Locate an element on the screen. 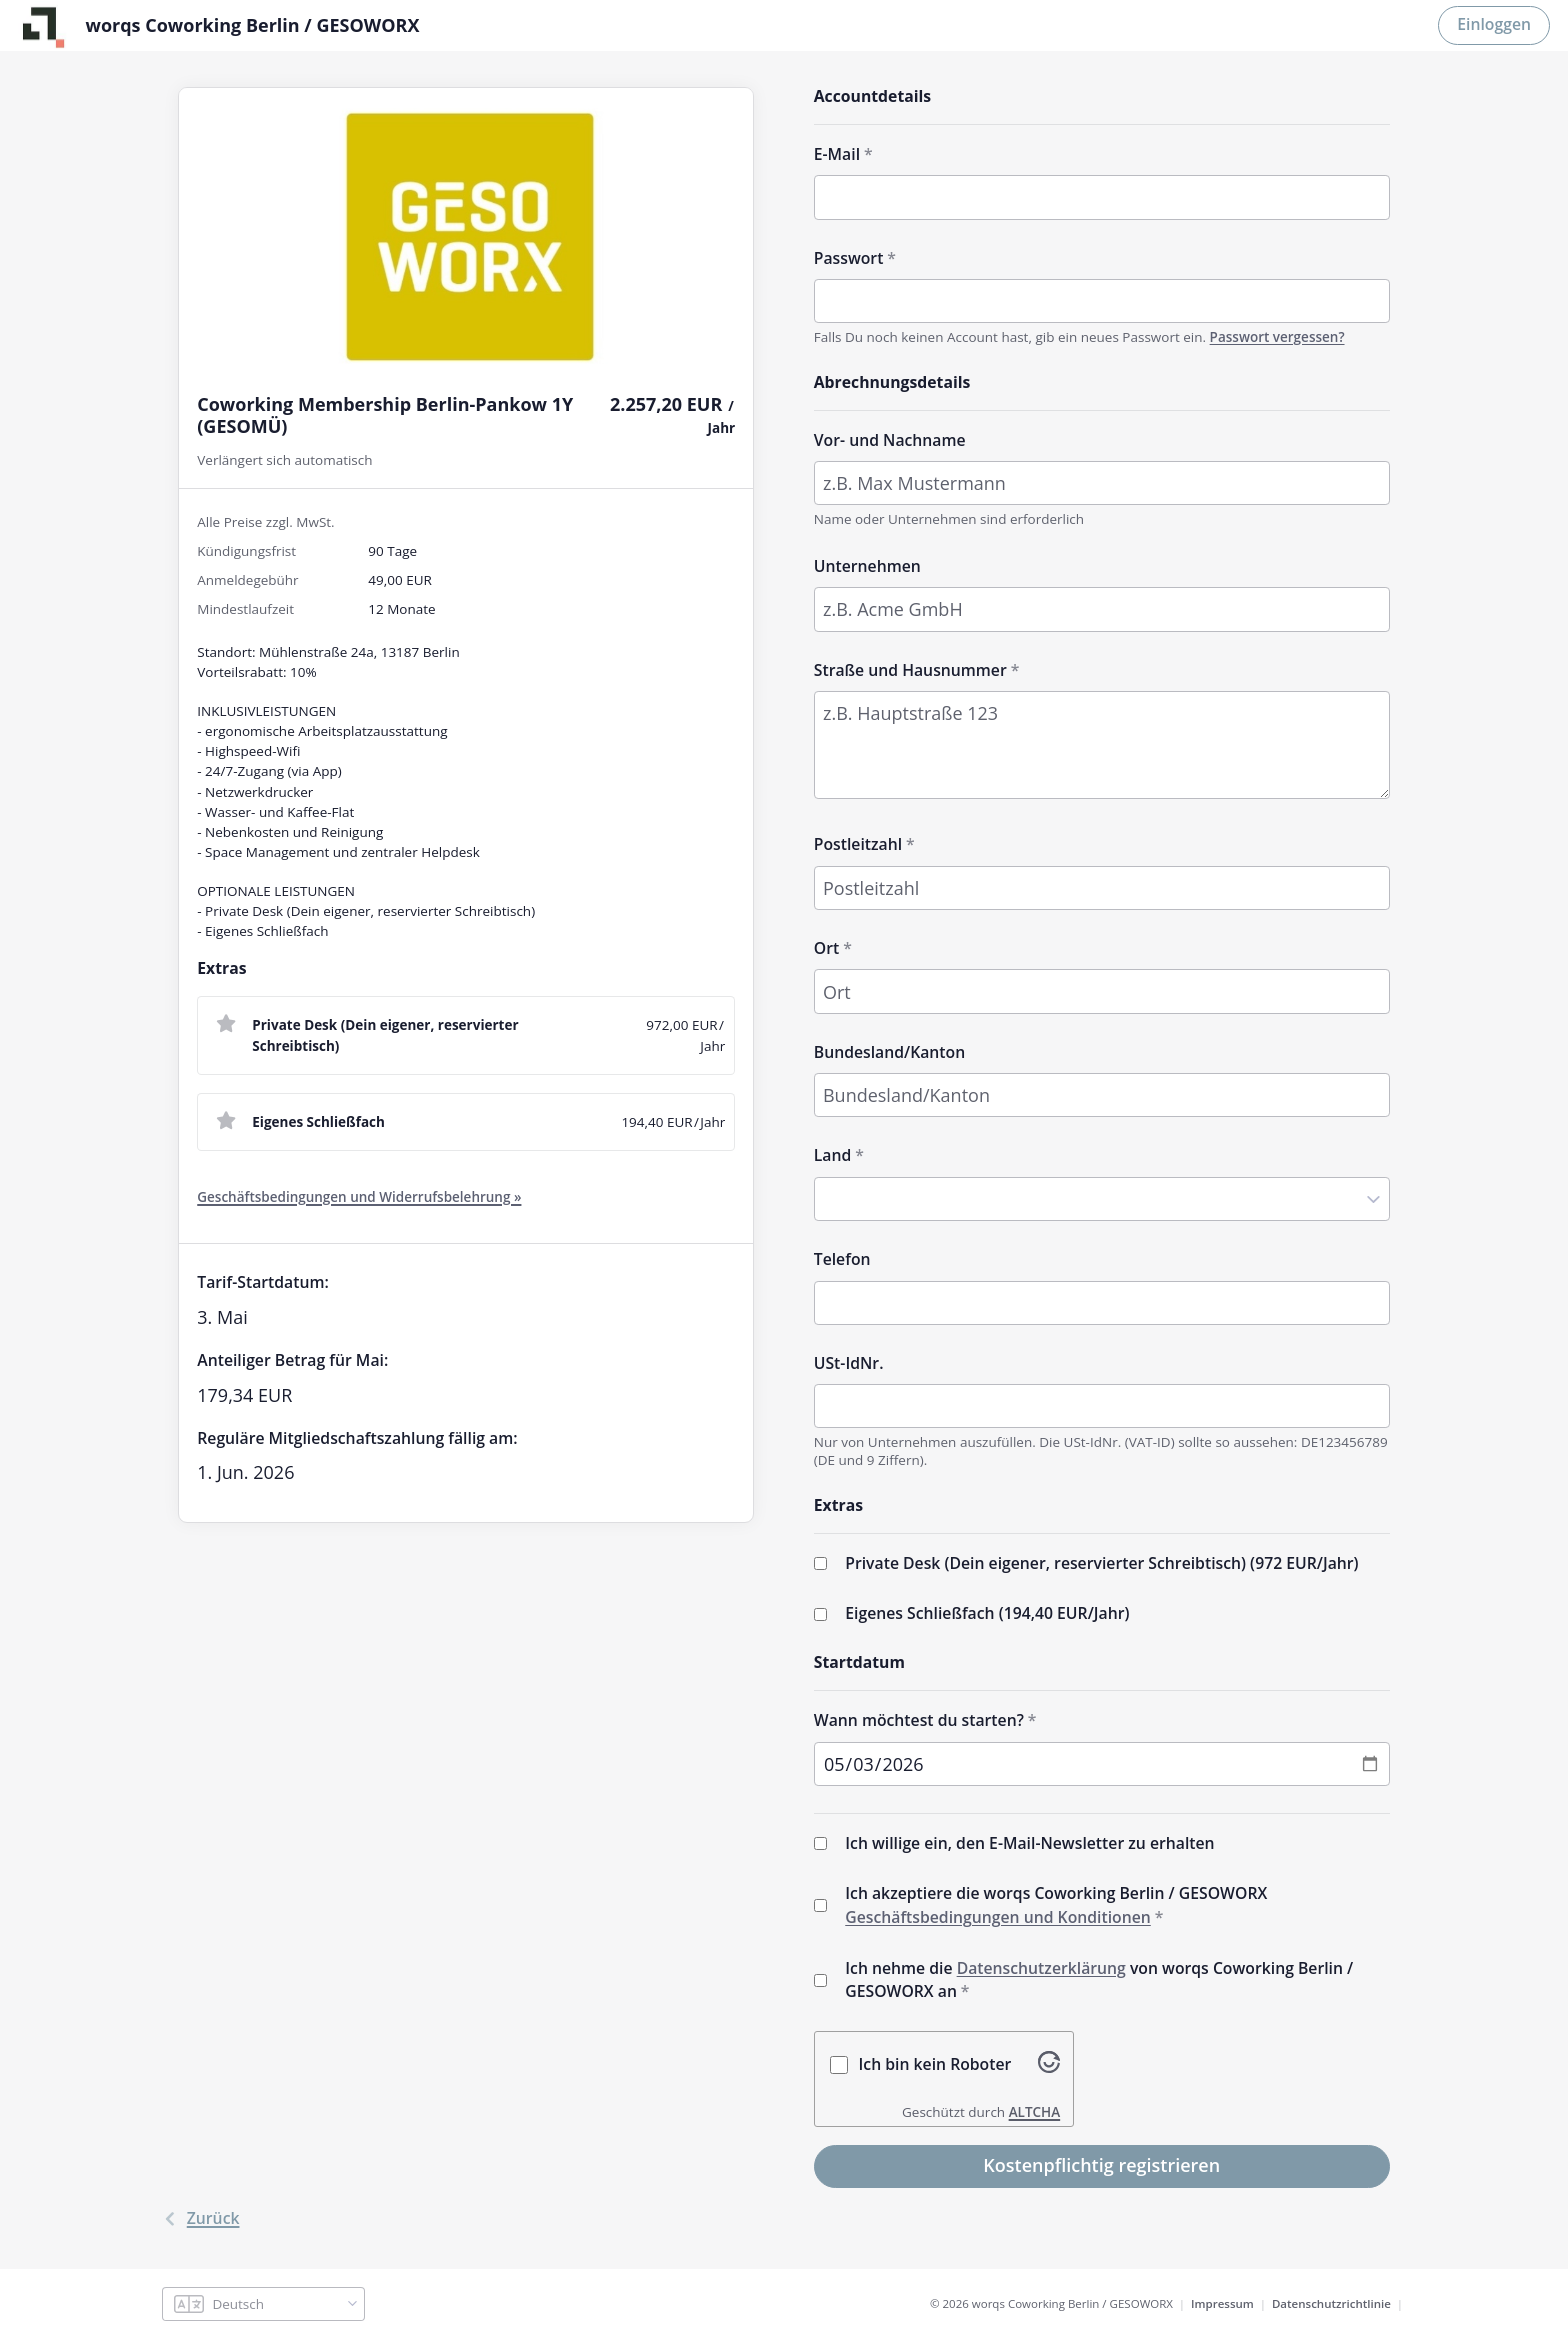  Ich willige ein, den E-Mail-Newsletter zu erhalten is located at coordinates (1029, 1841).